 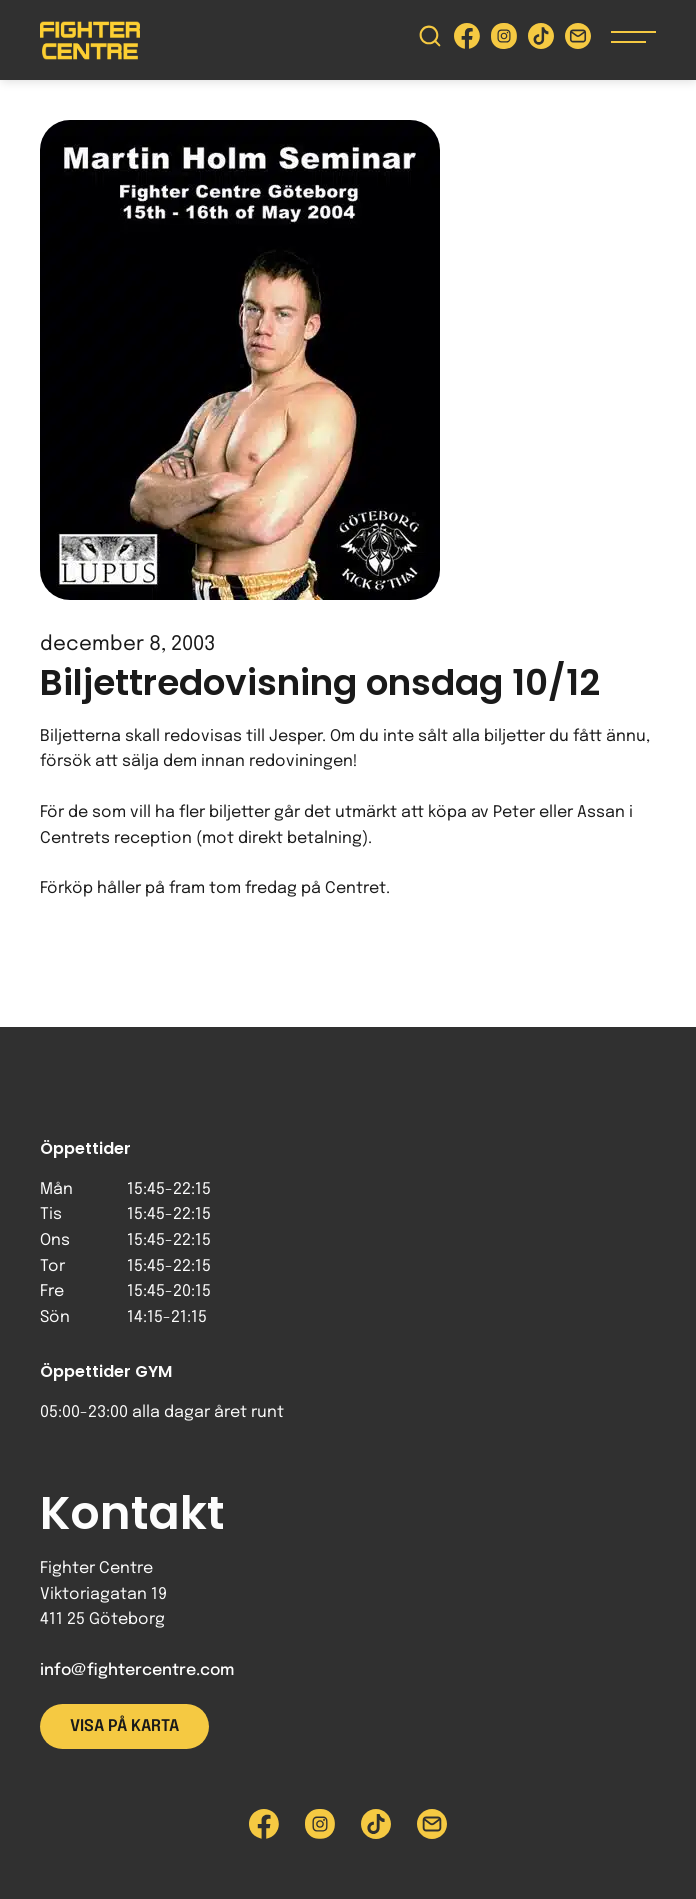 I want to click on [Besök Fighter Centre Tiktok-sida], so click(x=541, y=40).